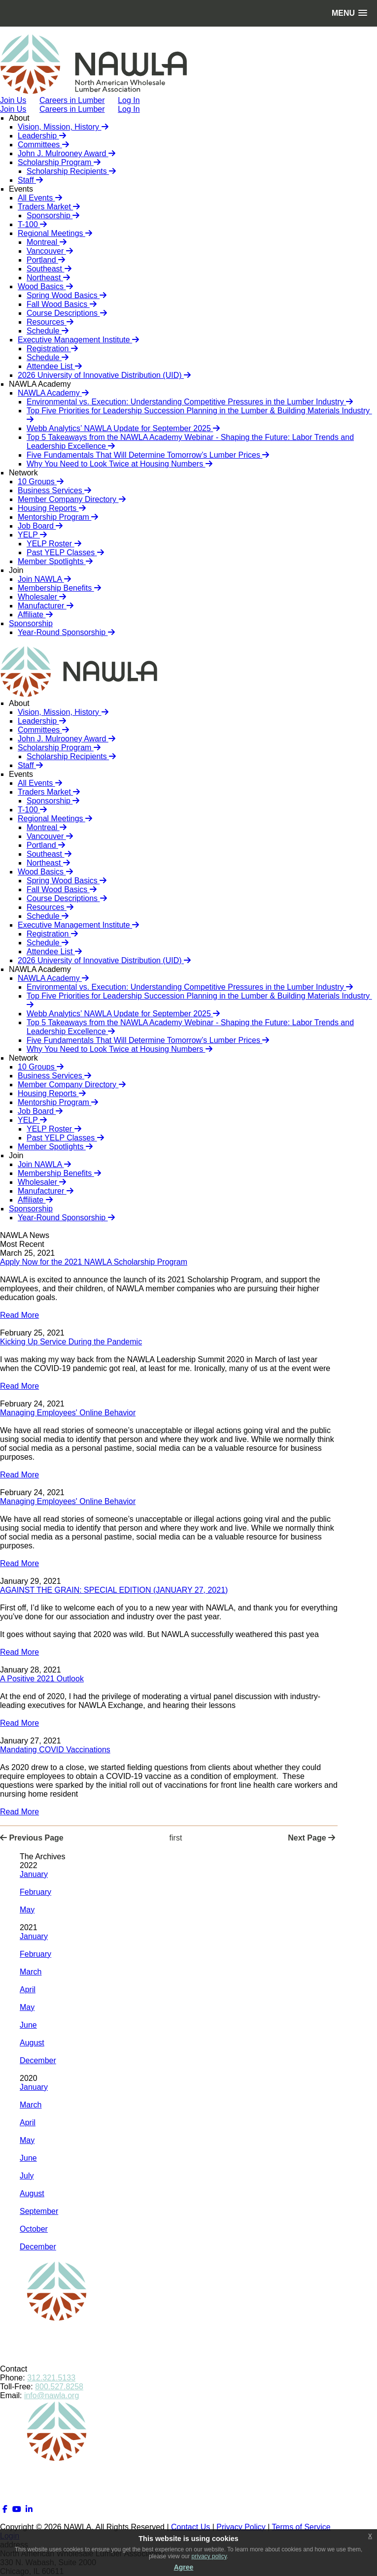  I want to click on December, so click(38, 2060).